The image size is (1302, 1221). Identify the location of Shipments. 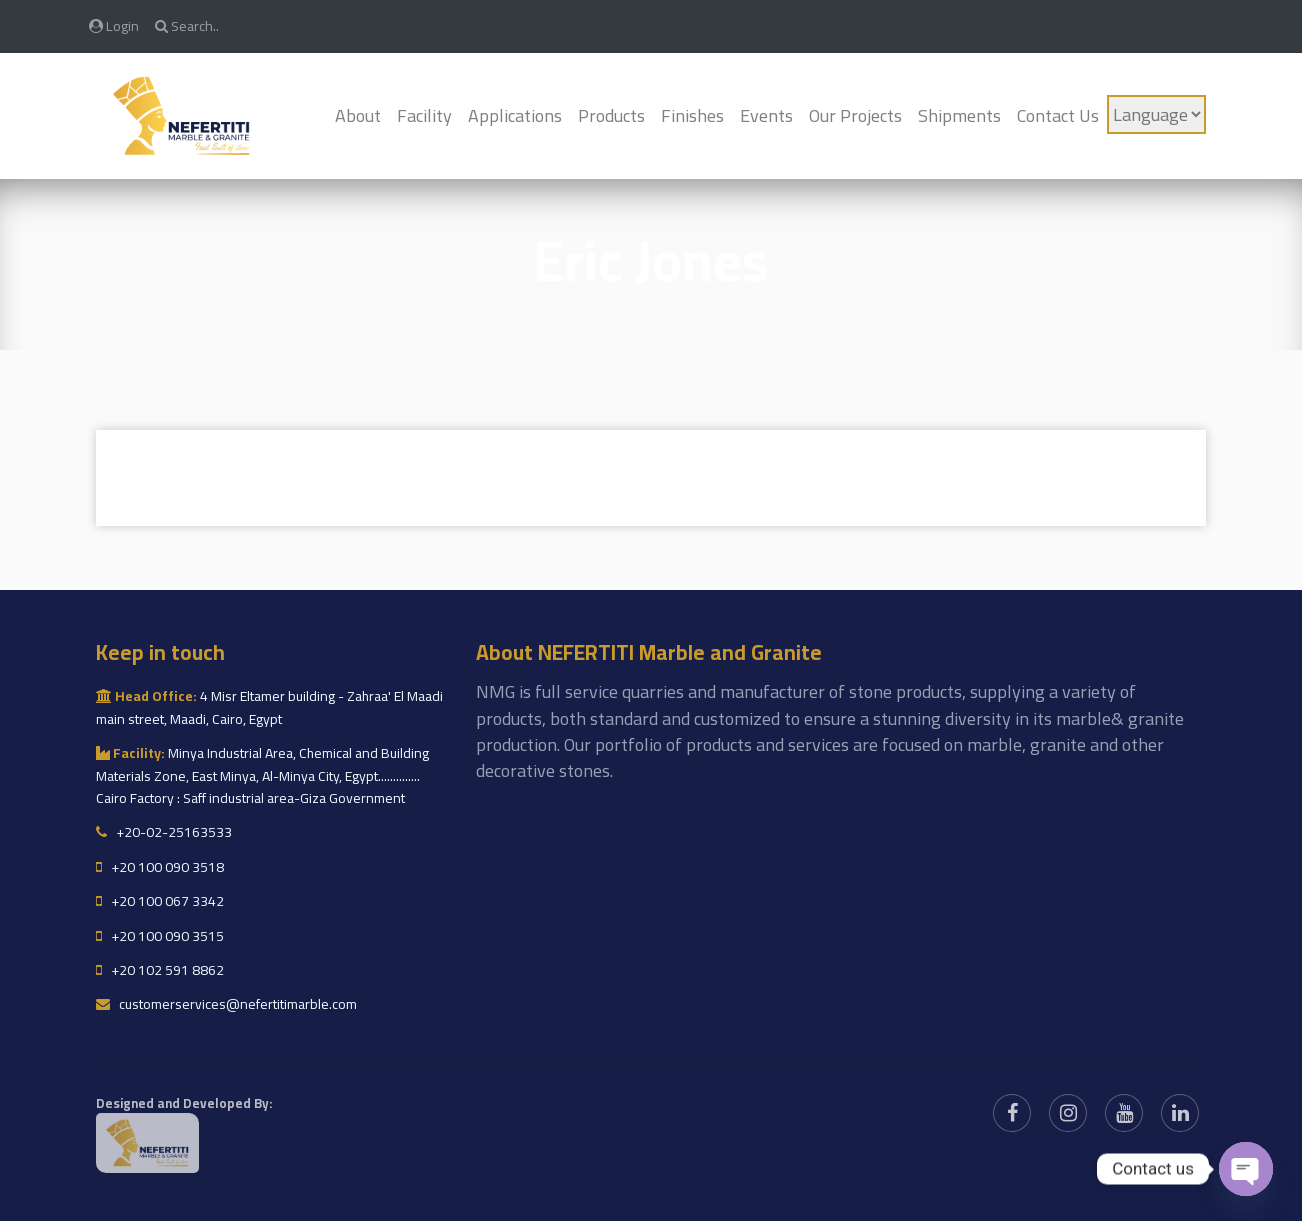
(959, 115).